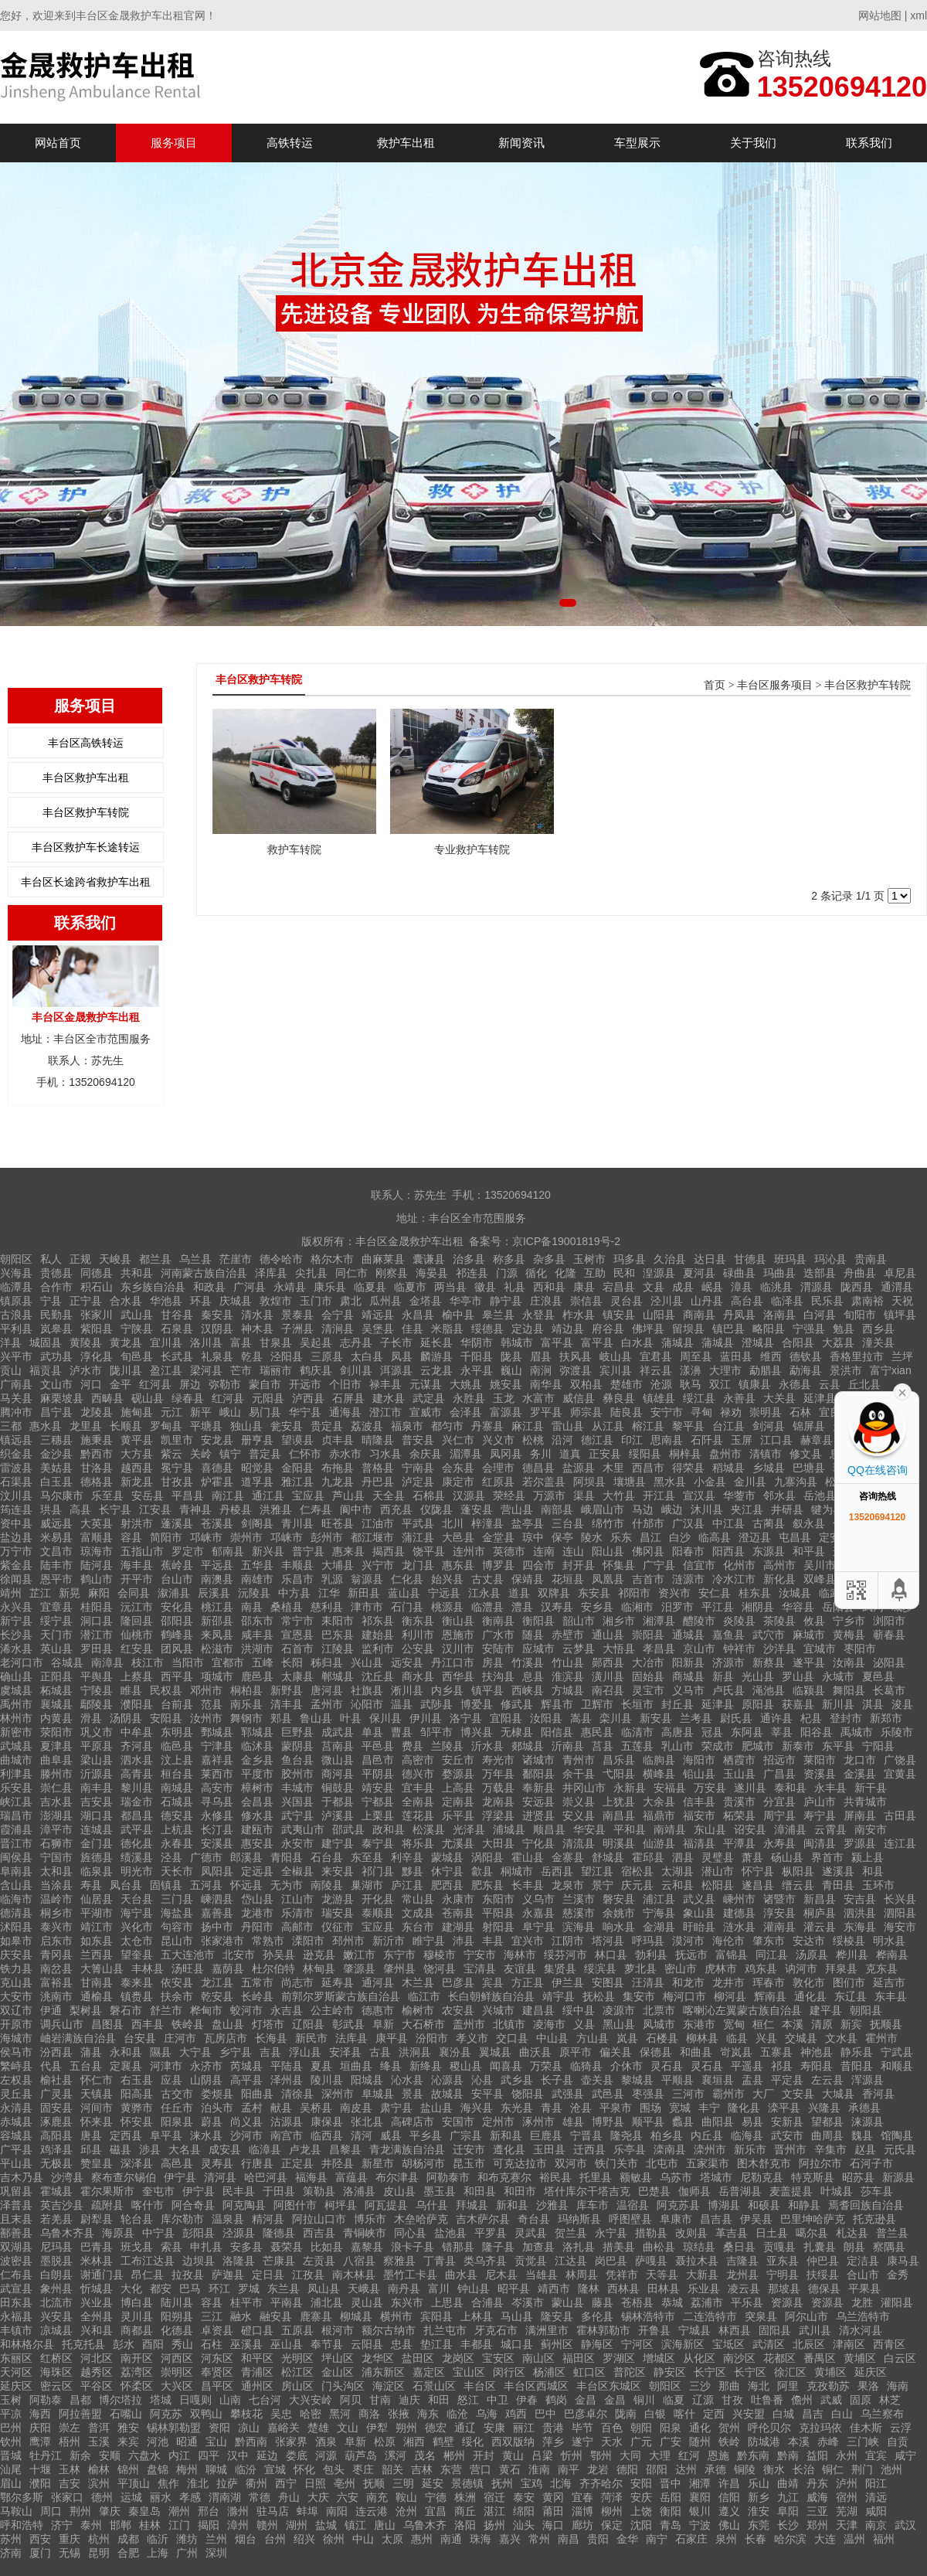 This screenshot has width=927, height=2576. What do you see at coordinates (378, 2094) in the screenshot?
I see `阜城县` at bounding box center [378, 2094].